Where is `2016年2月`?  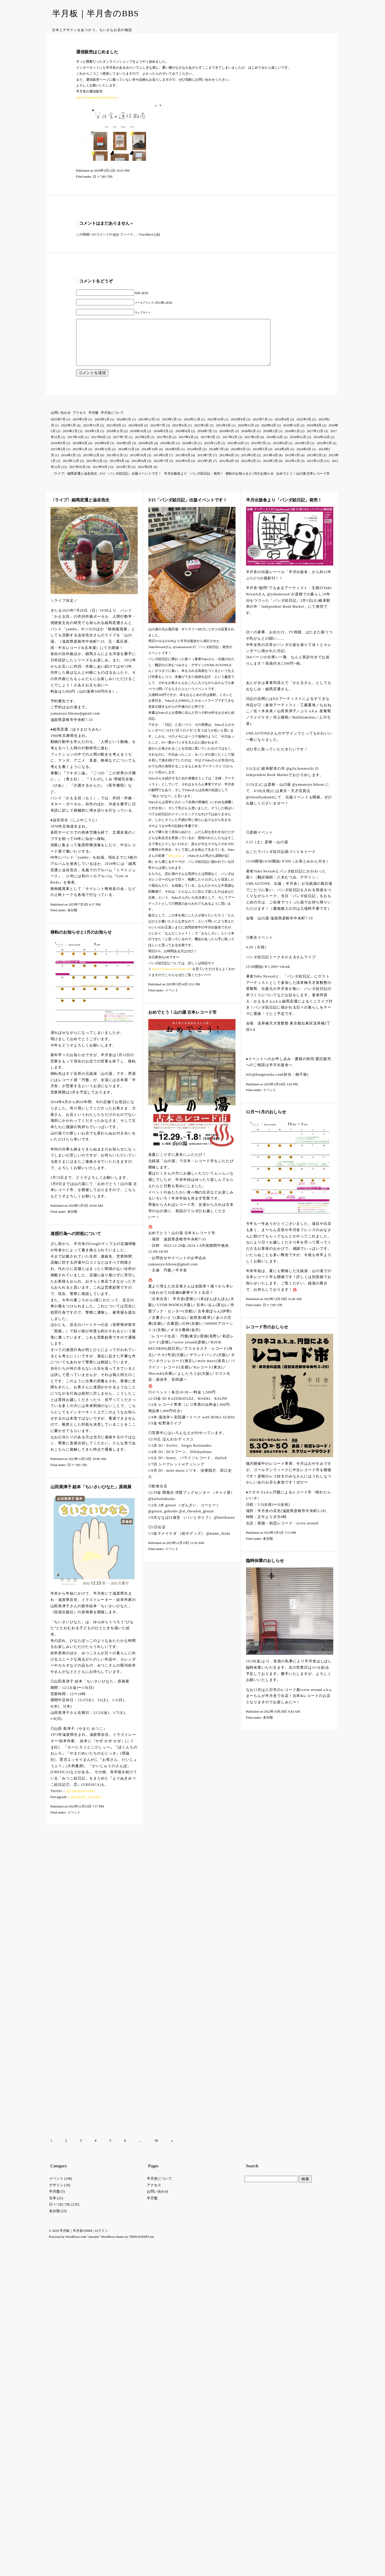 2016年2月 is located at coordinates (167, 452).